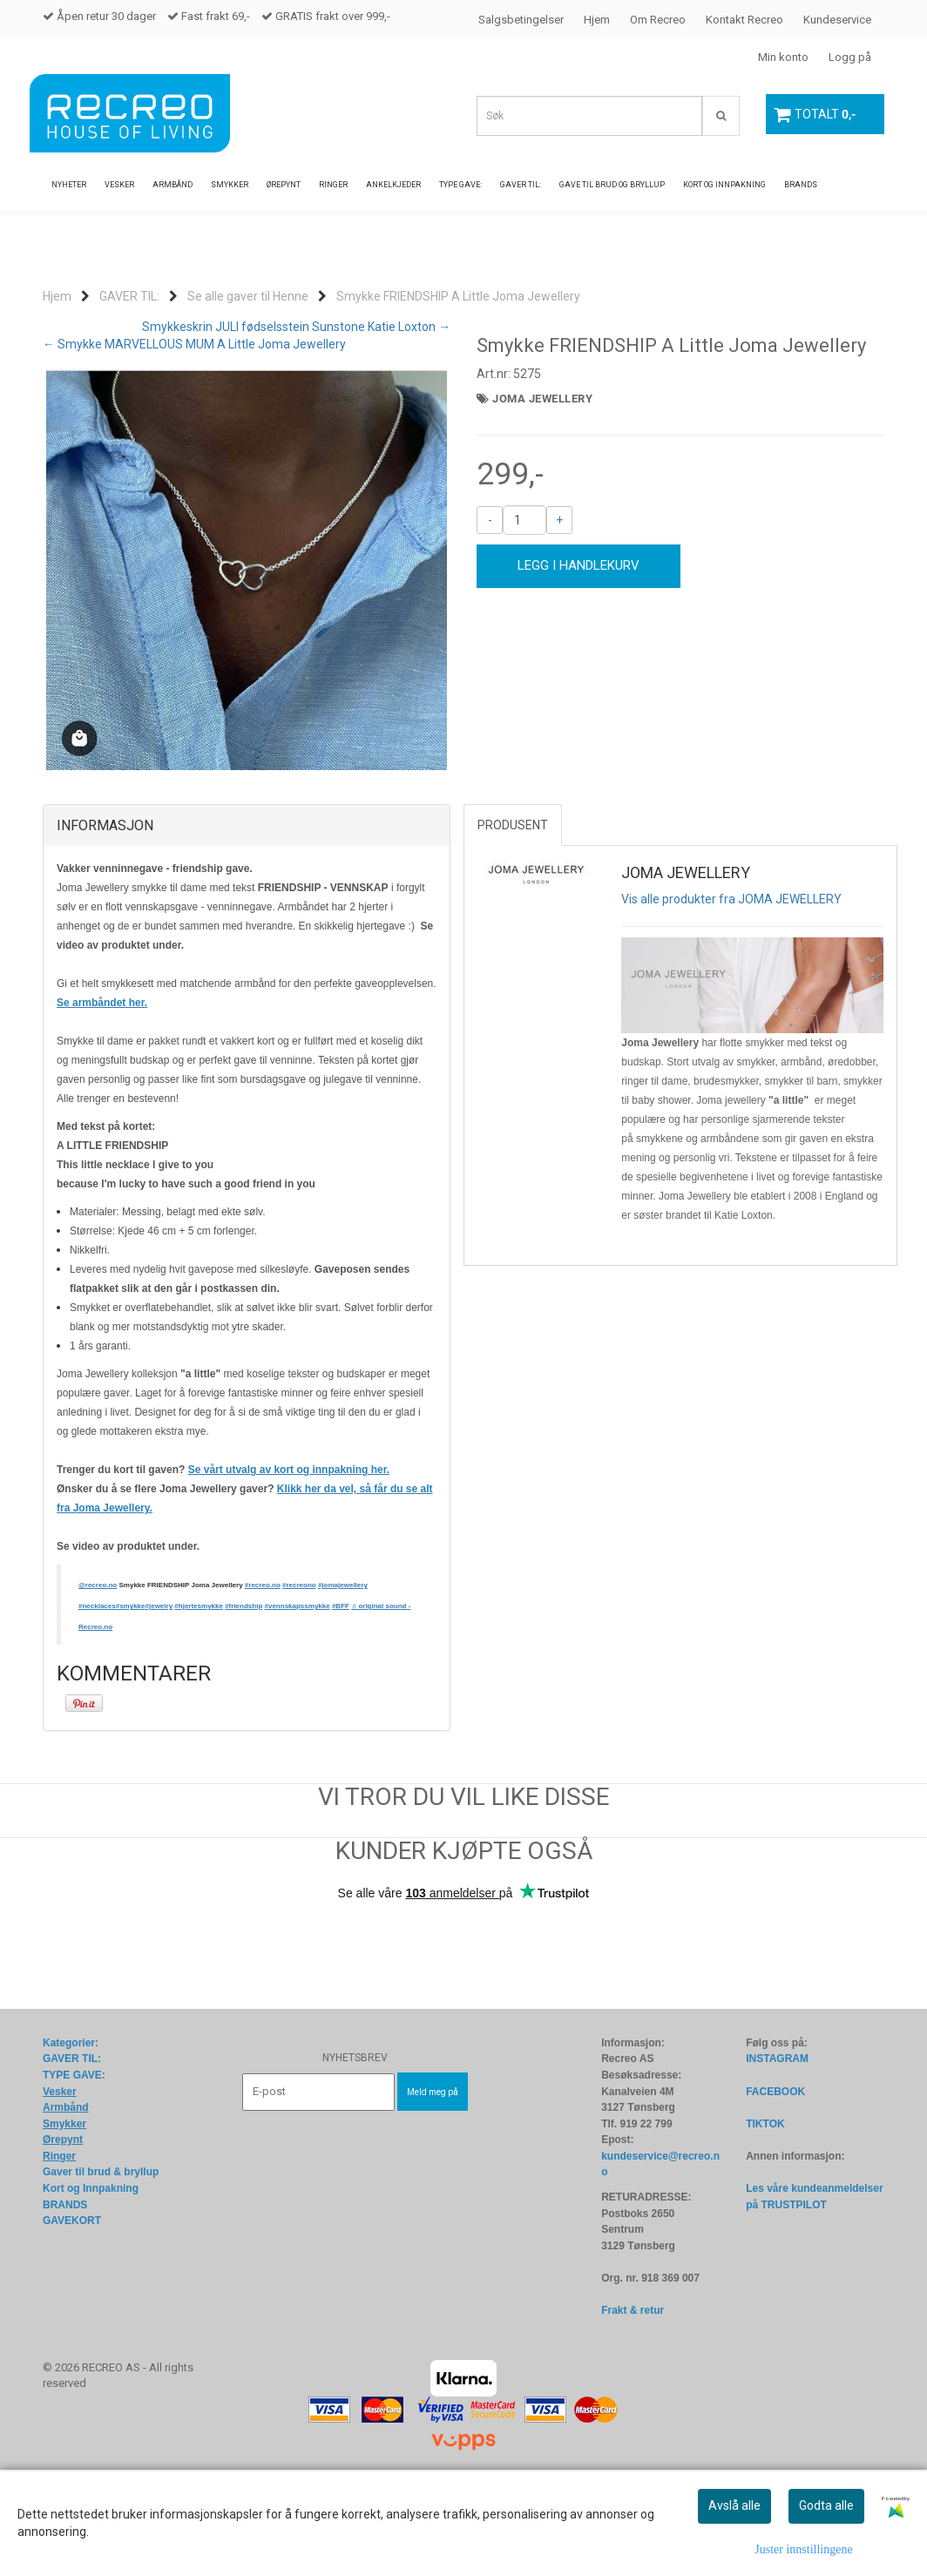 The height and width of the screenshot is (2576, 927). What do you see at coordinates (299, 1672) in the screenshot?
I see `#recreono` at bounding box center [299, 1672].